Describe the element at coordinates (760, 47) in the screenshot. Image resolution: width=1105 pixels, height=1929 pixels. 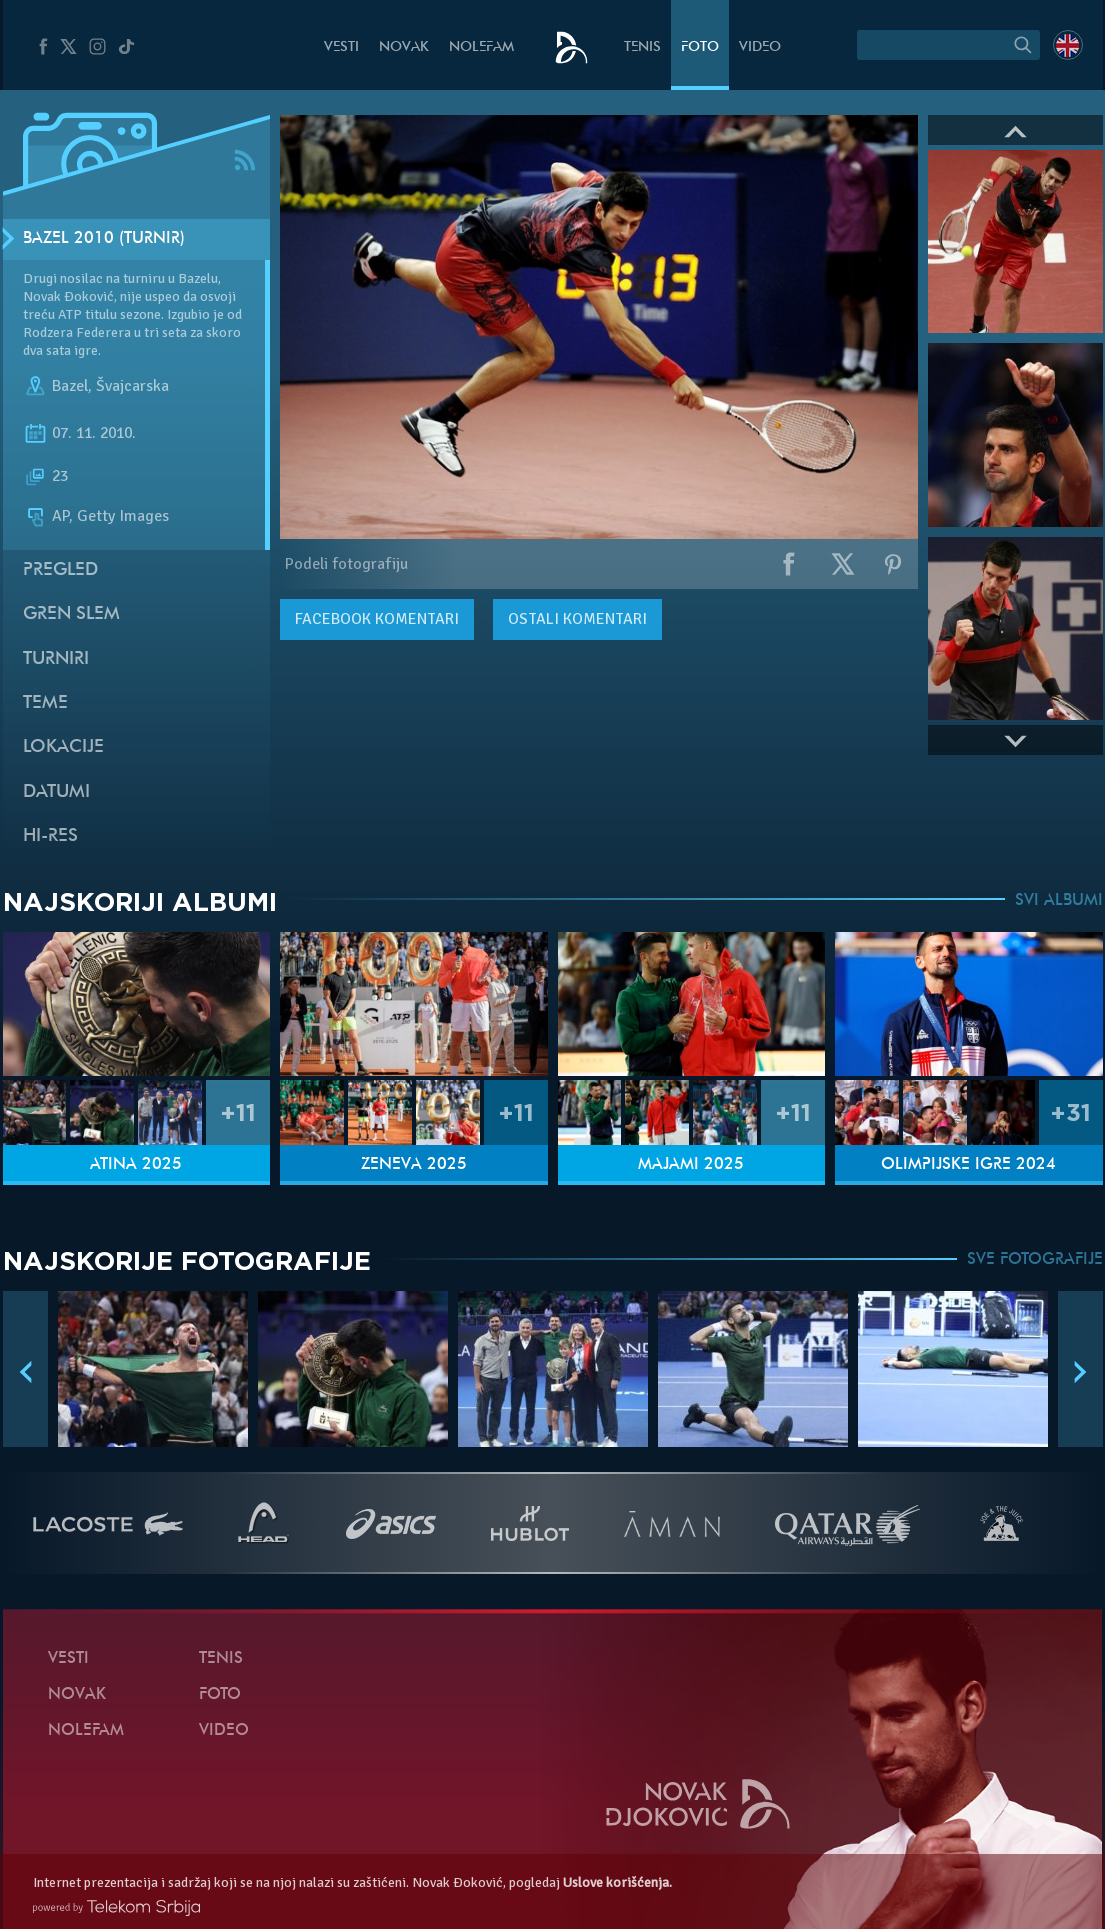
I see `Video` at that location.